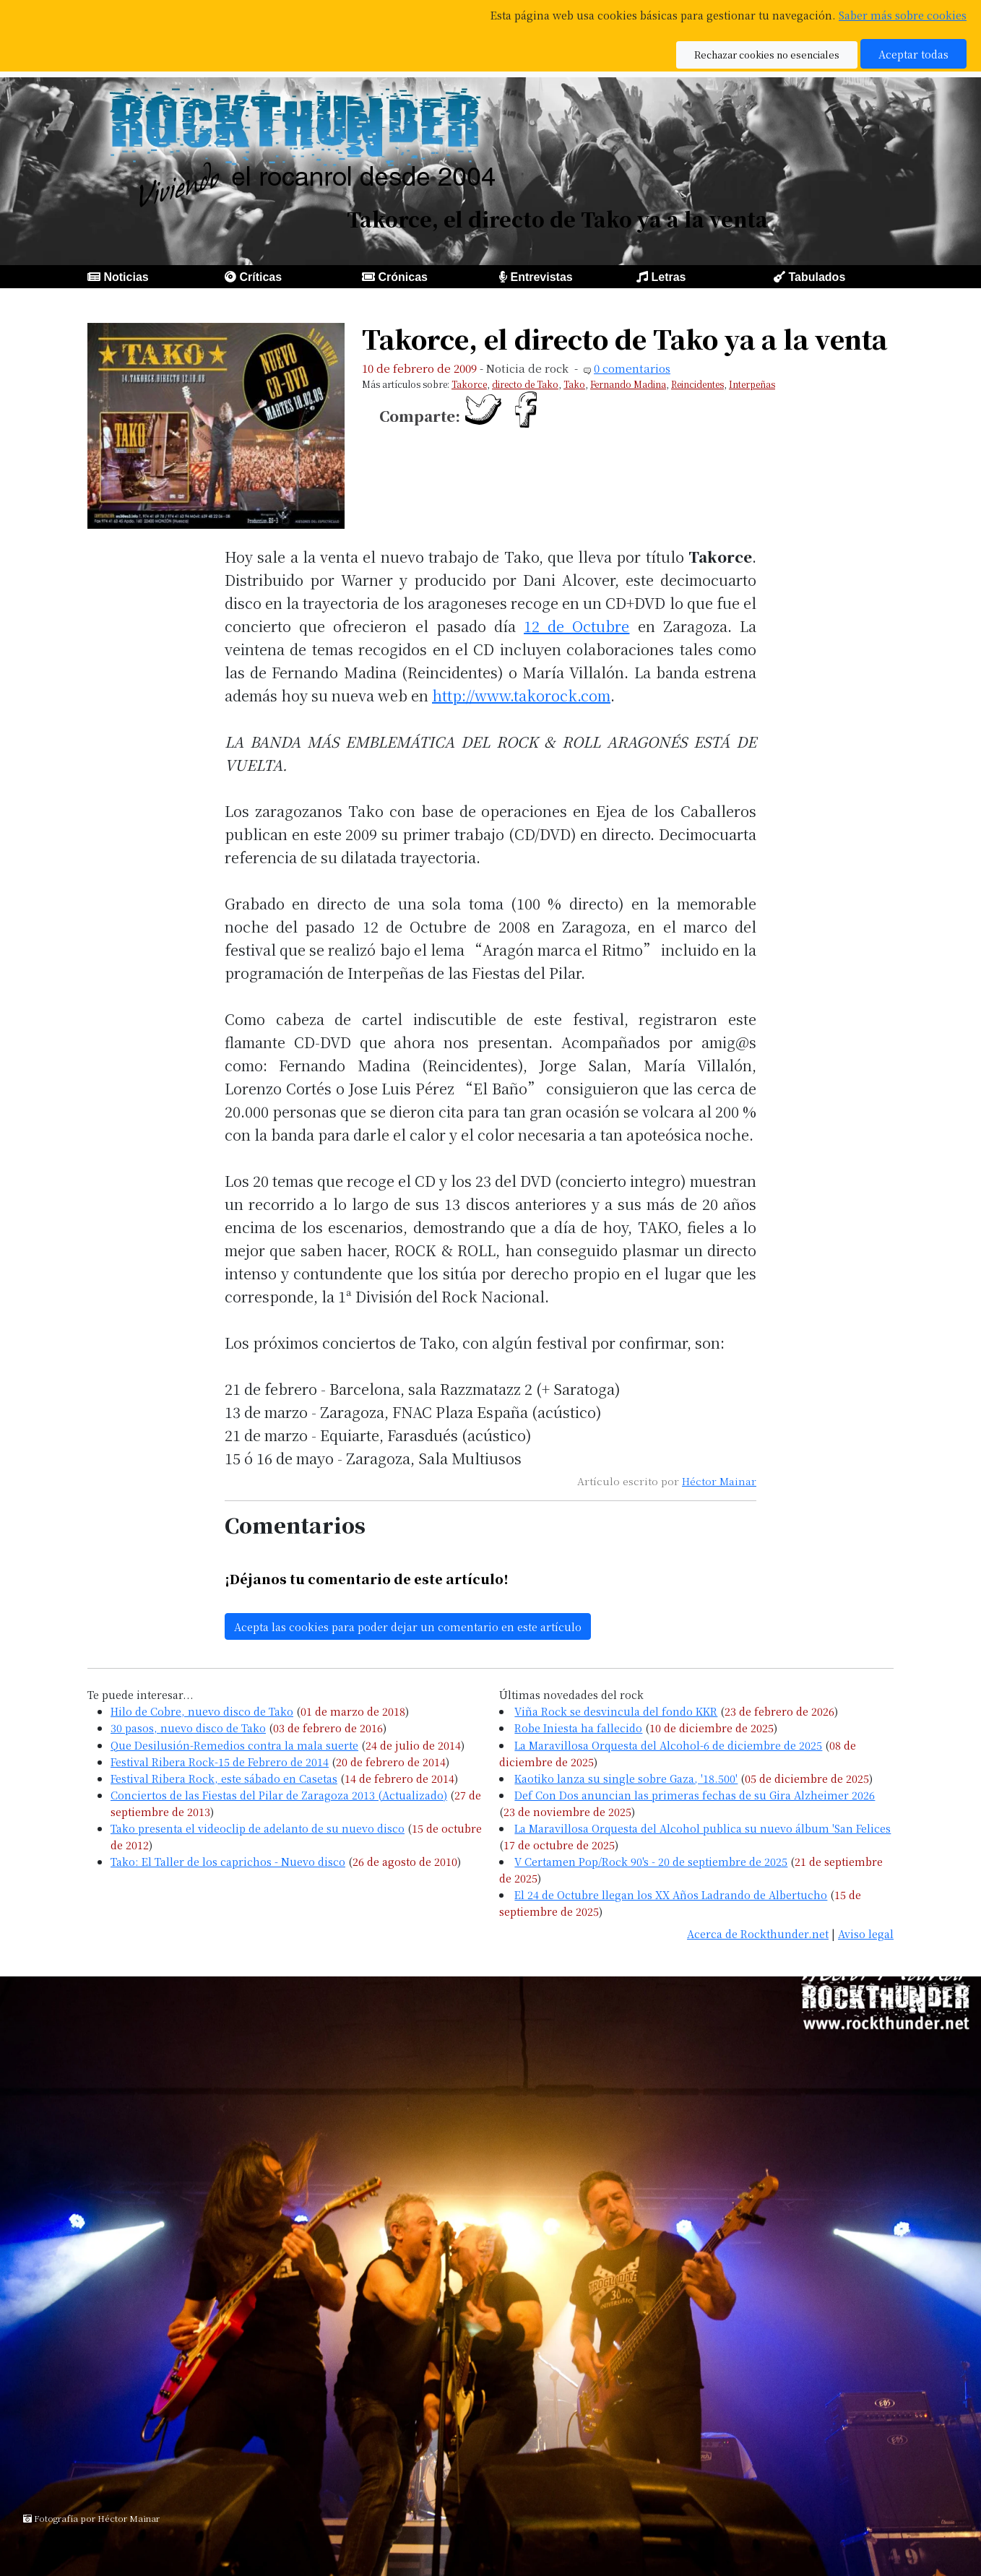 The width and height of the screenshot is (981, 2576). Describe the element at coordinates (220, 1761) in the screenshot. I see `Festival Ribera Rock-15 de Febrero de 2014` at that location.